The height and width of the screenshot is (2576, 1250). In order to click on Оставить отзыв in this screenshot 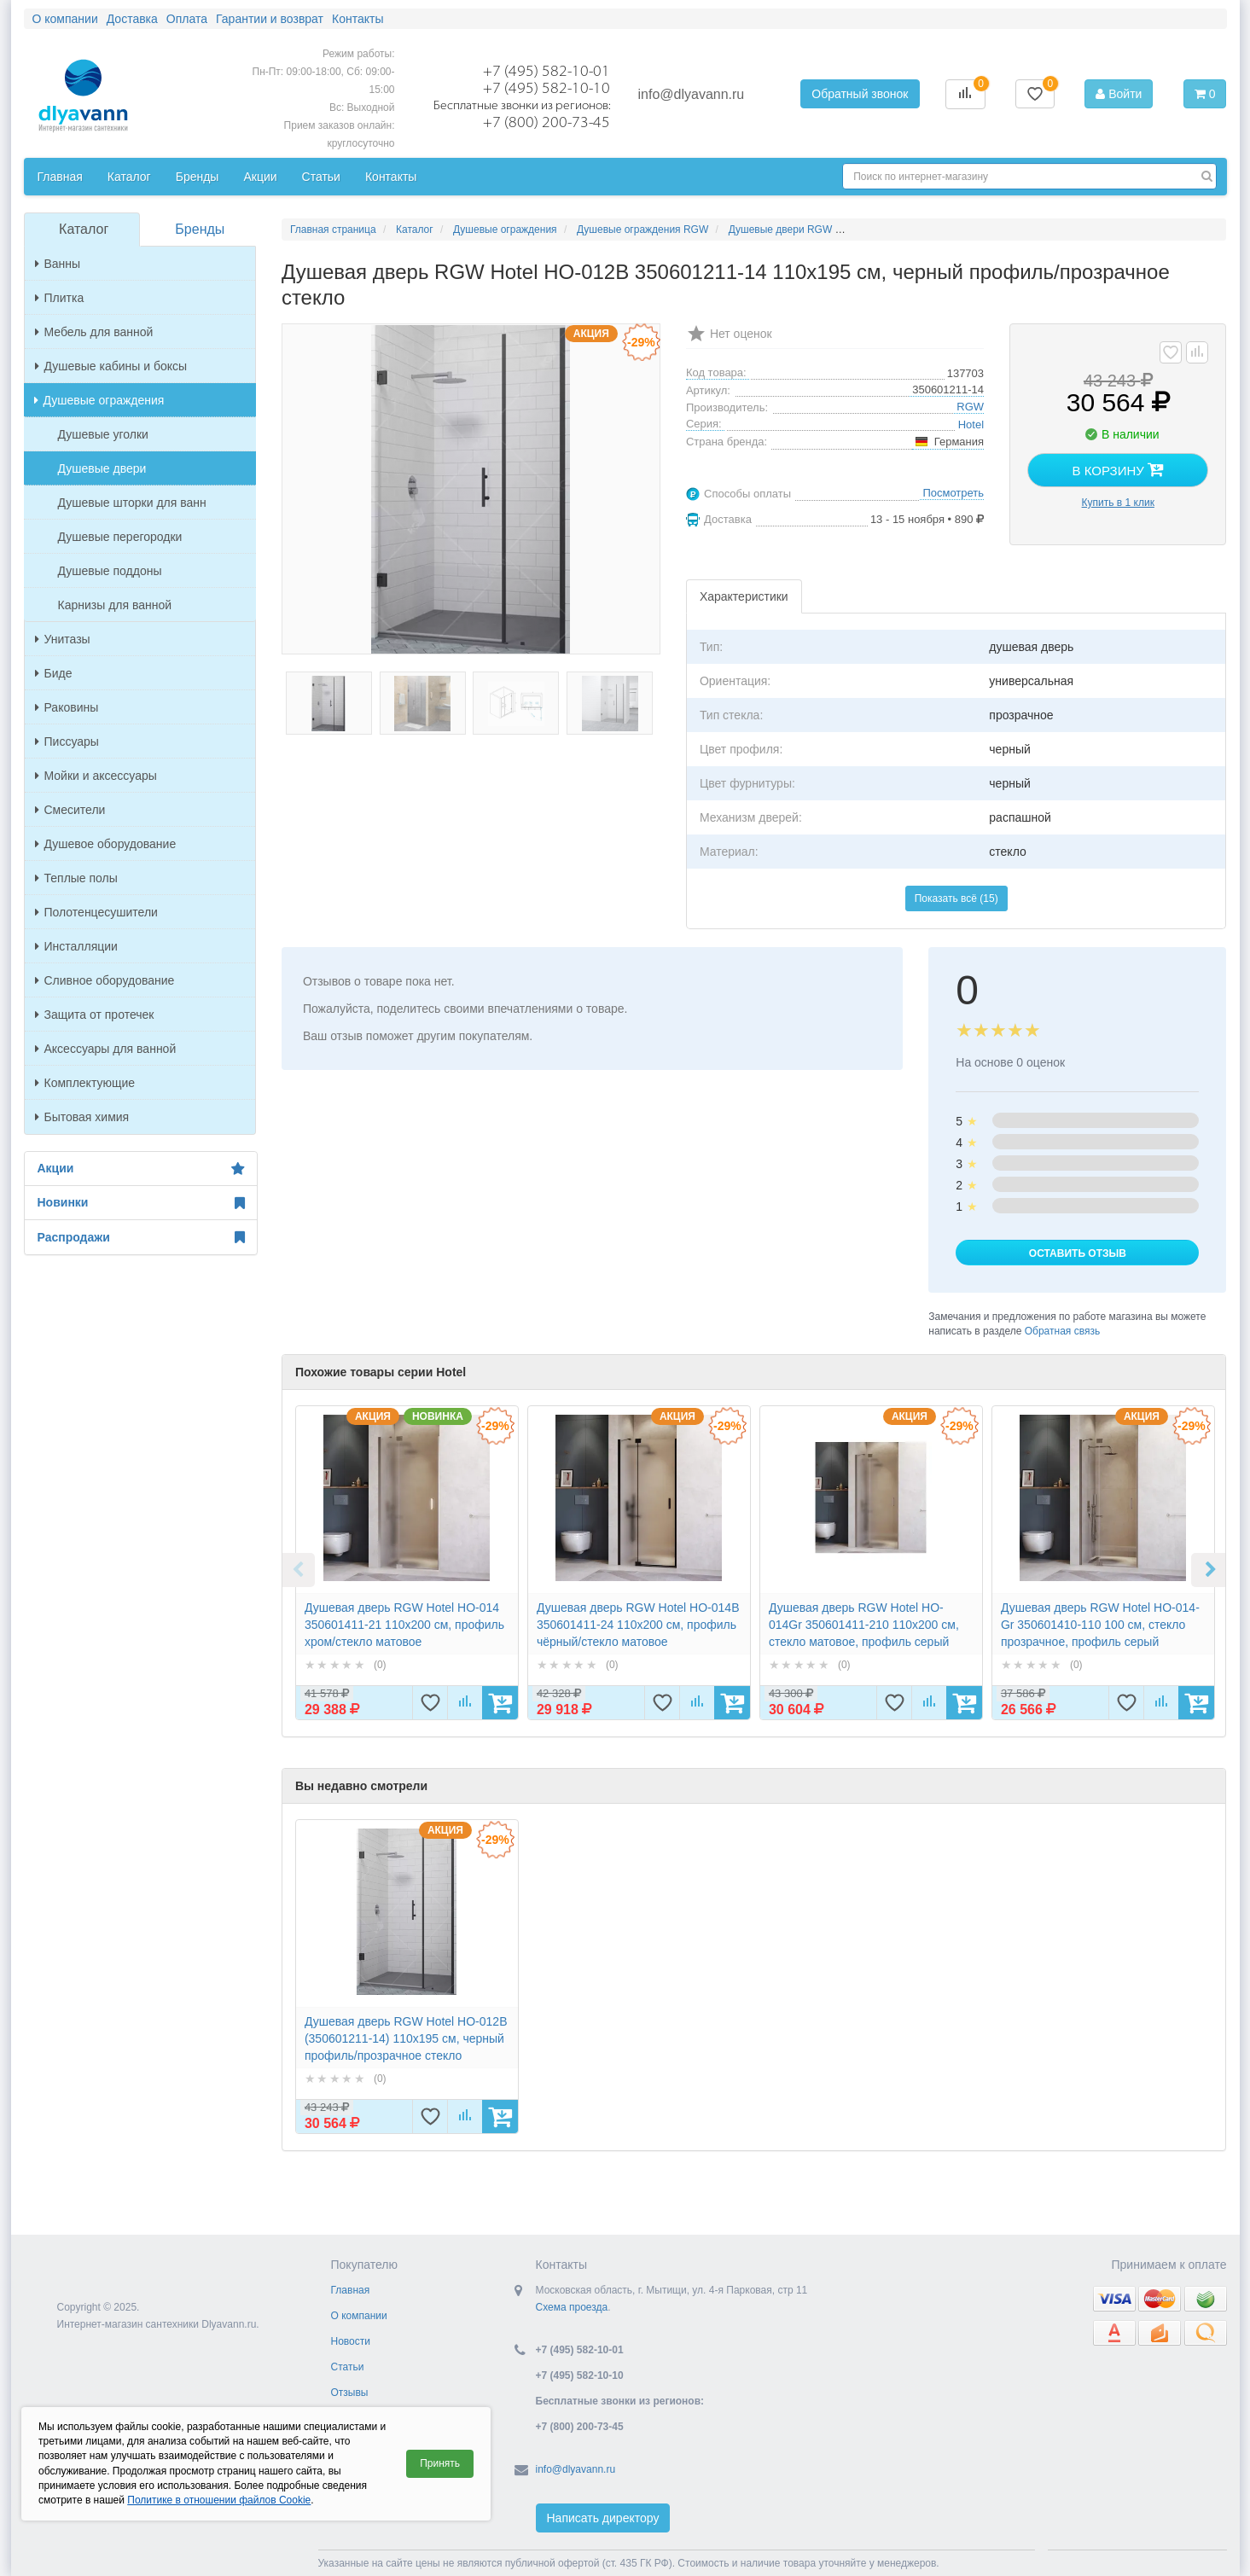, I will do `click(1077, 1253)`.